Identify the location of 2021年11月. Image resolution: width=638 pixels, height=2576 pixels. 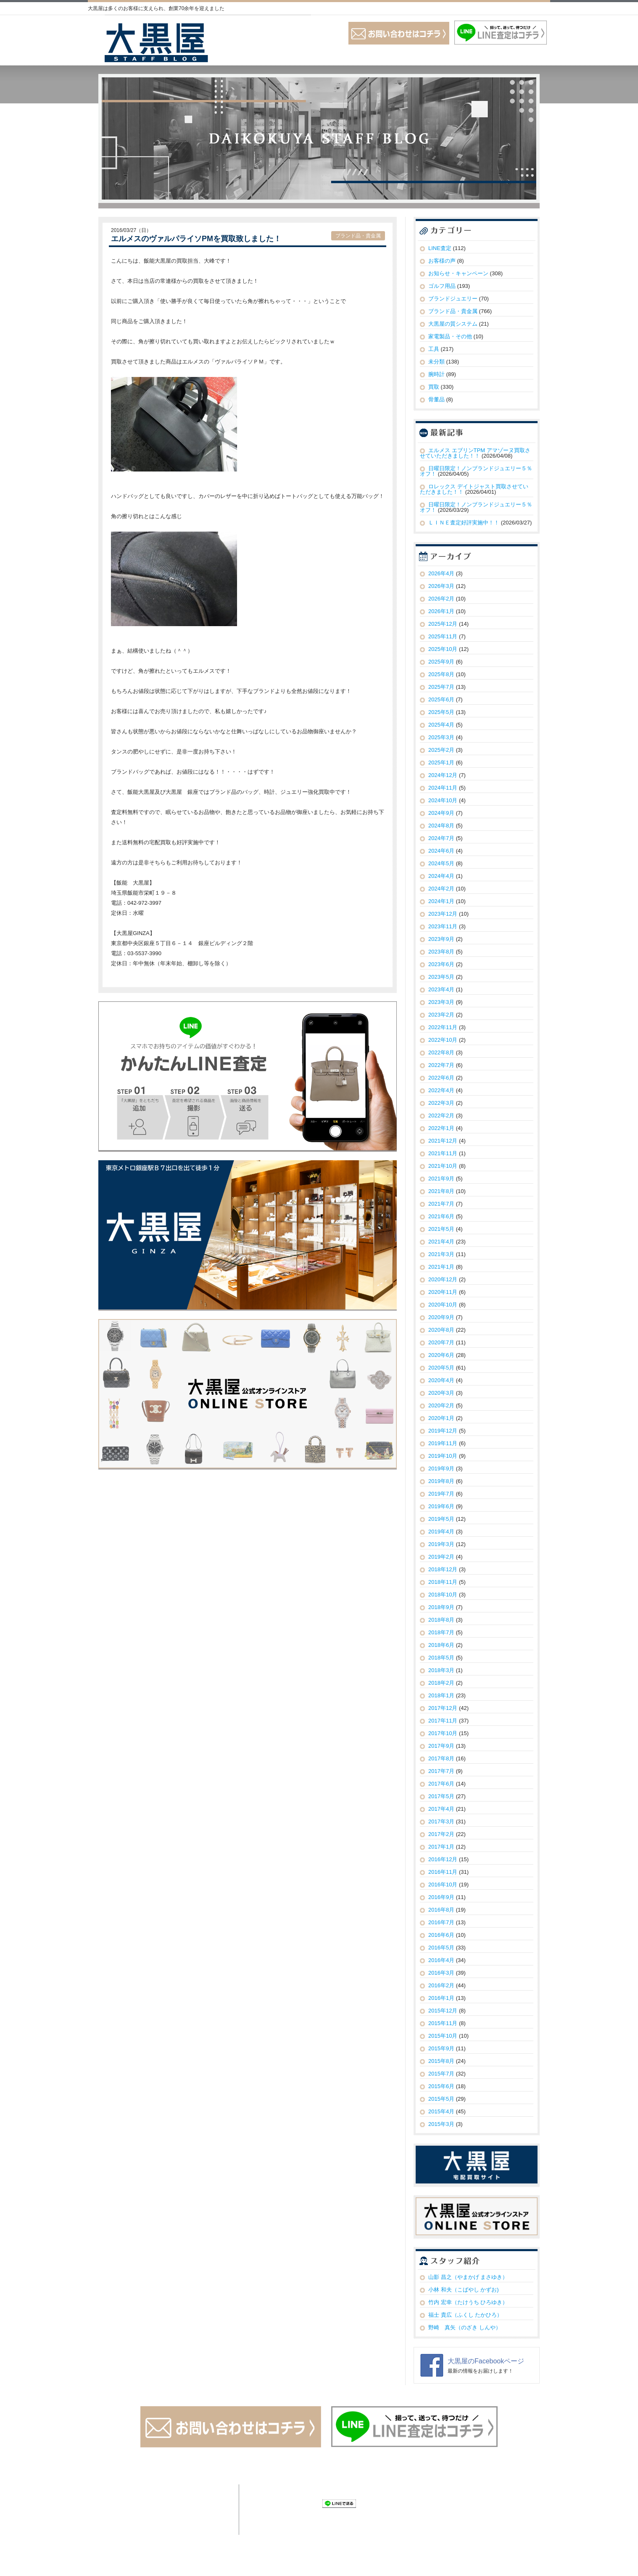
(442, 1153).